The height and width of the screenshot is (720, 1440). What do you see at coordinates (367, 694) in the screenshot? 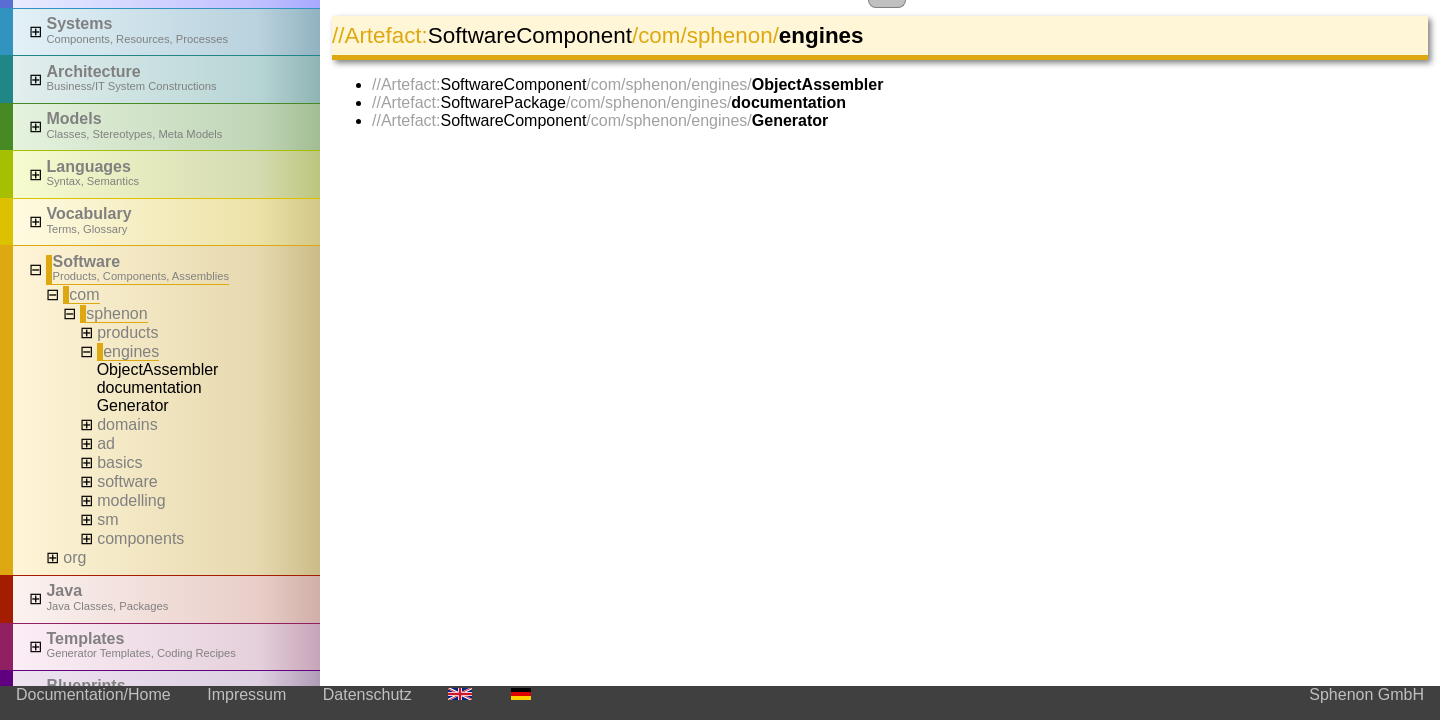
I see `Datenschutz` at bounding box center [367, 694].